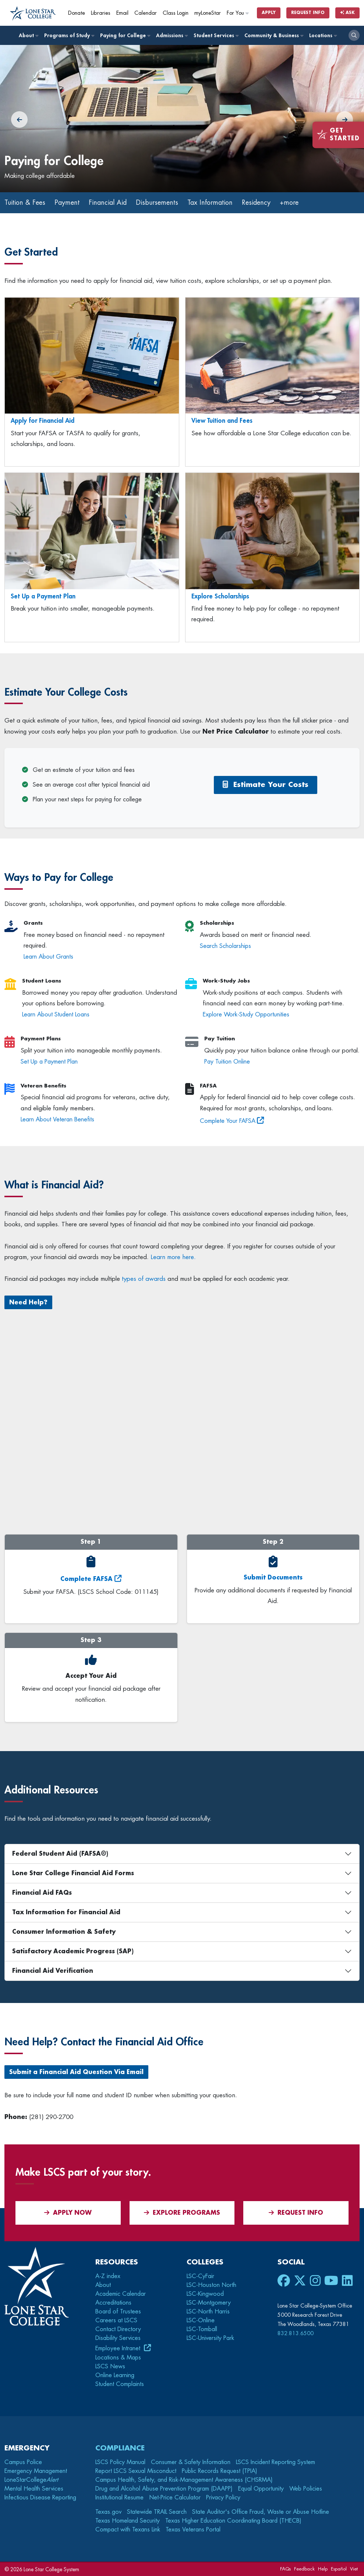 The image size is (364, 2576). What do you see at coordinates (76, 13) in the screenshot?
I see `Donate` at bounding box center [76, 13].